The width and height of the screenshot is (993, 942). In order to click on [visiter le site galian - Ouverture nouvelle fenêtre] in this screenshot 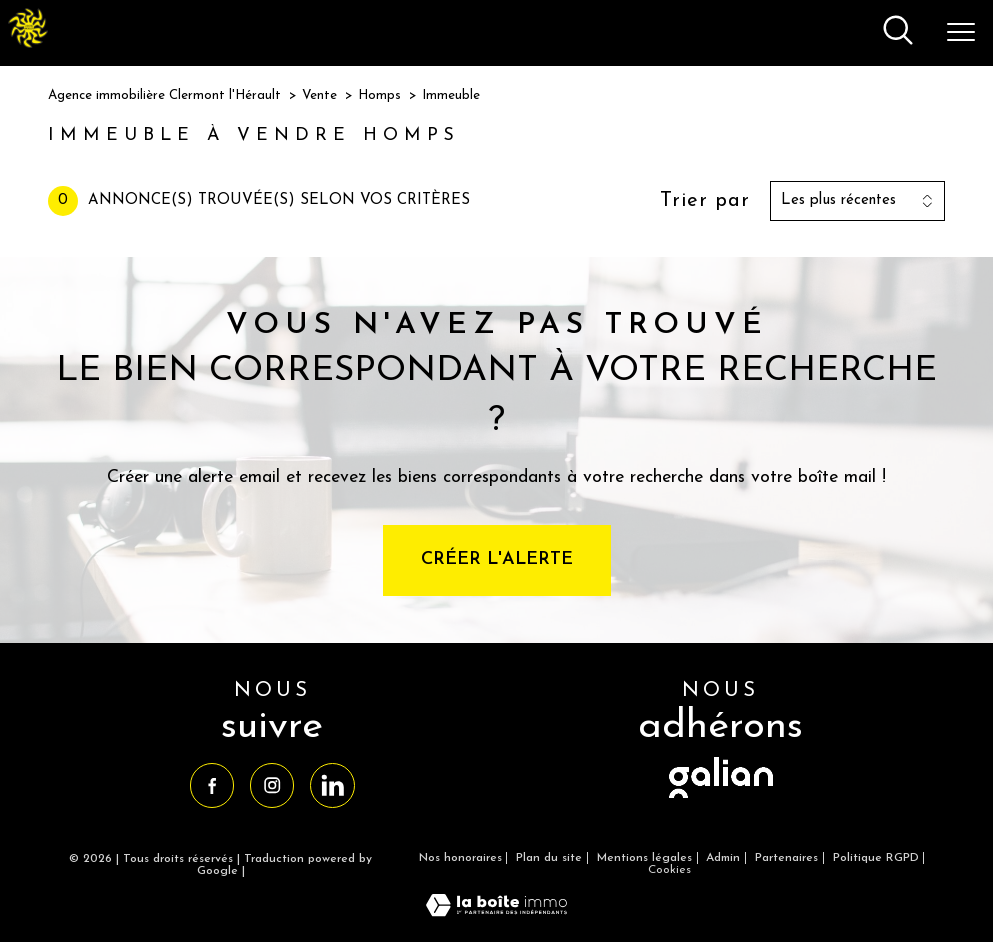, I will do `click(721, 799)`.